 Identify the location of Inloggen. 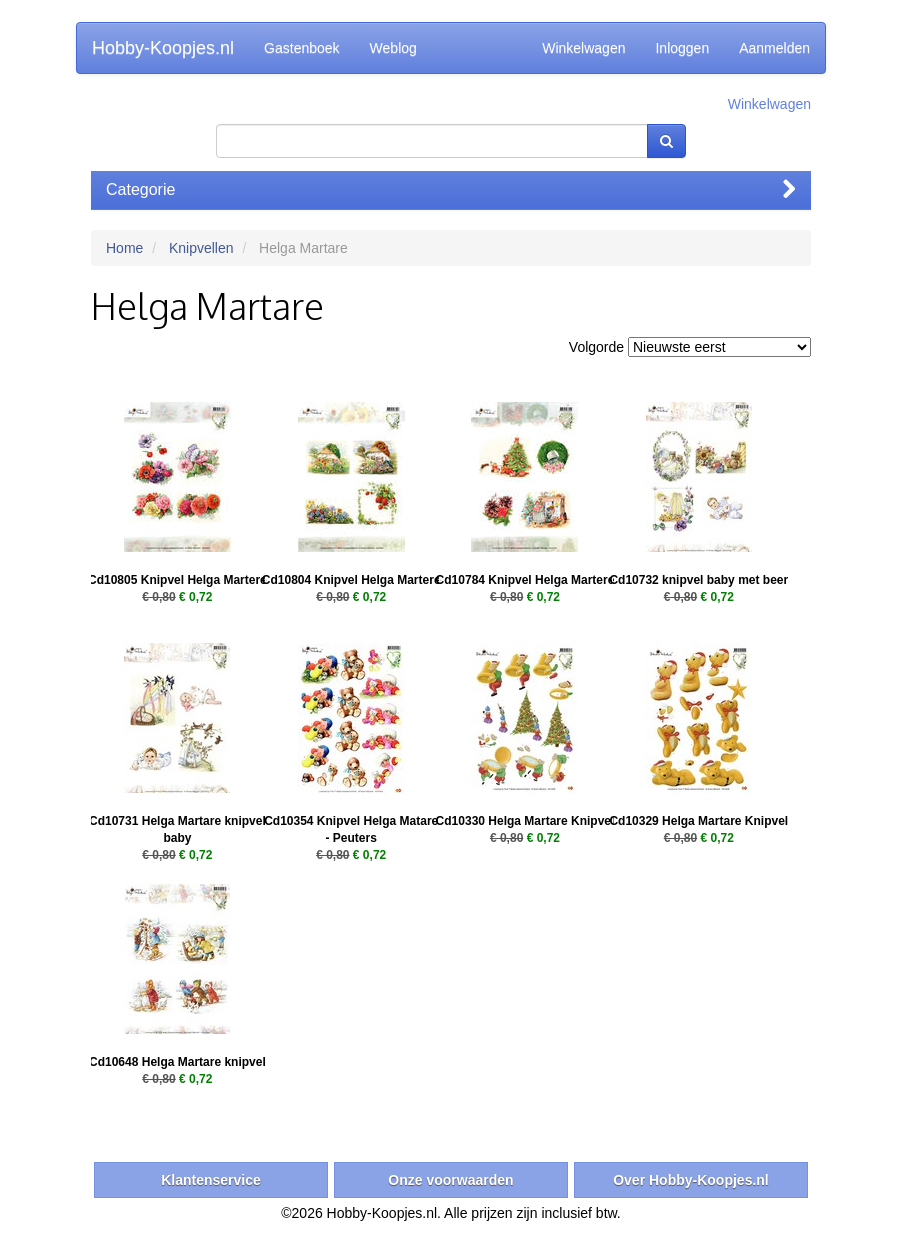
(682, 48).